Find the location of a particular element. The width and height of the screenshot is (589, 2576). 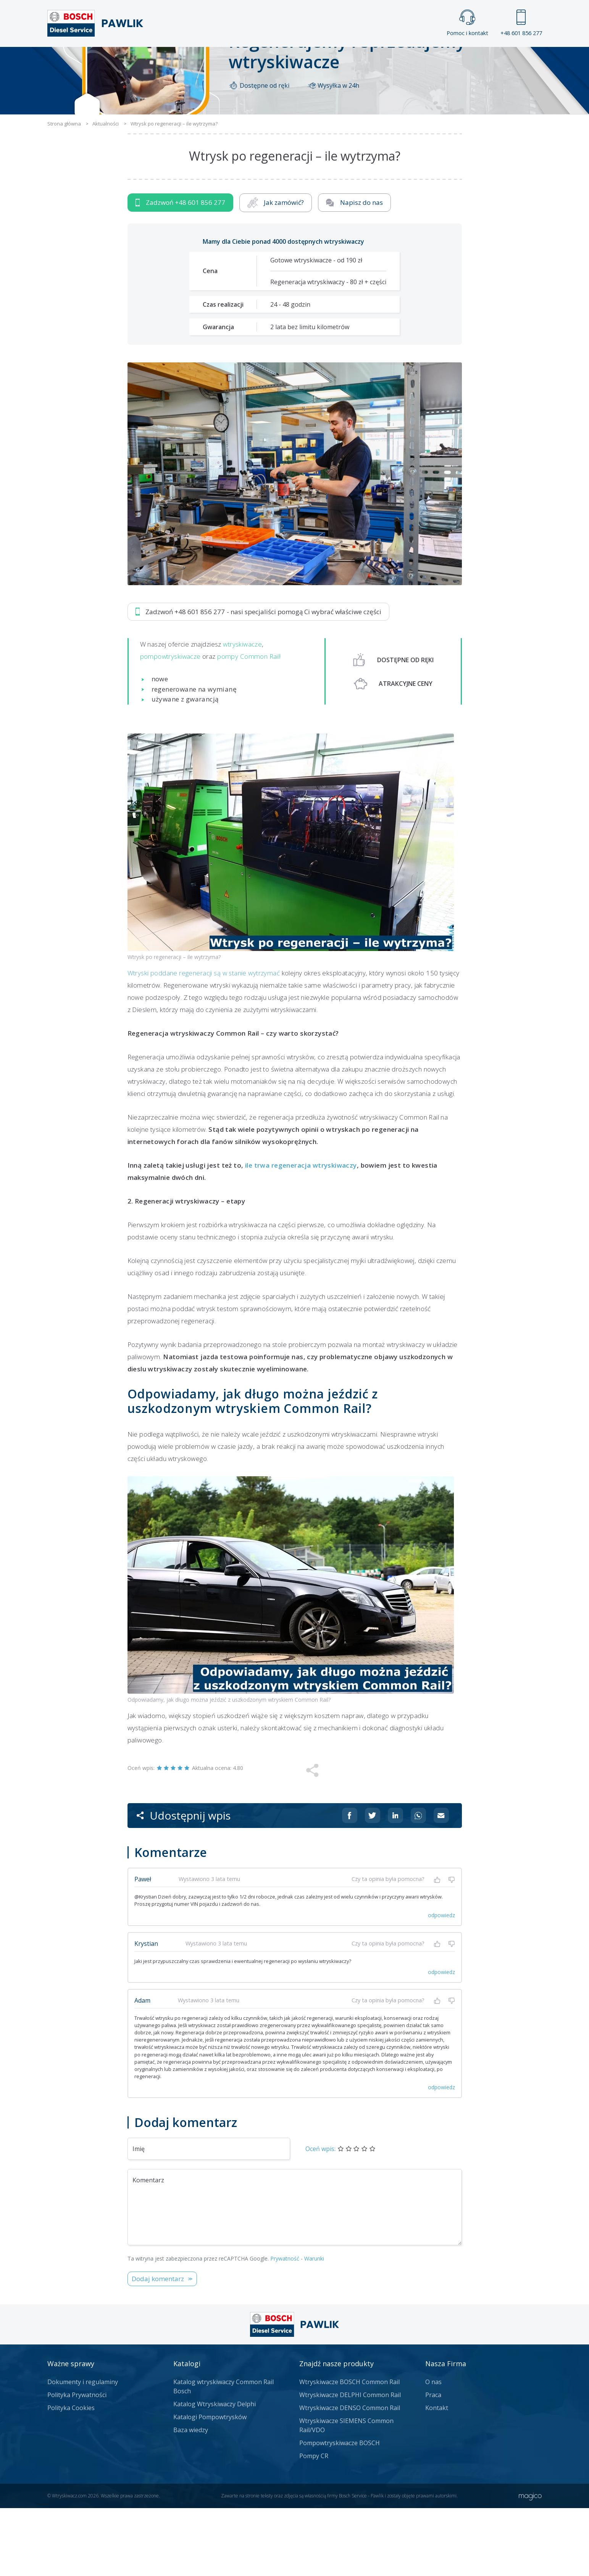

[Udostępnij na Twitterze] is located at coordinates (372, 1883).